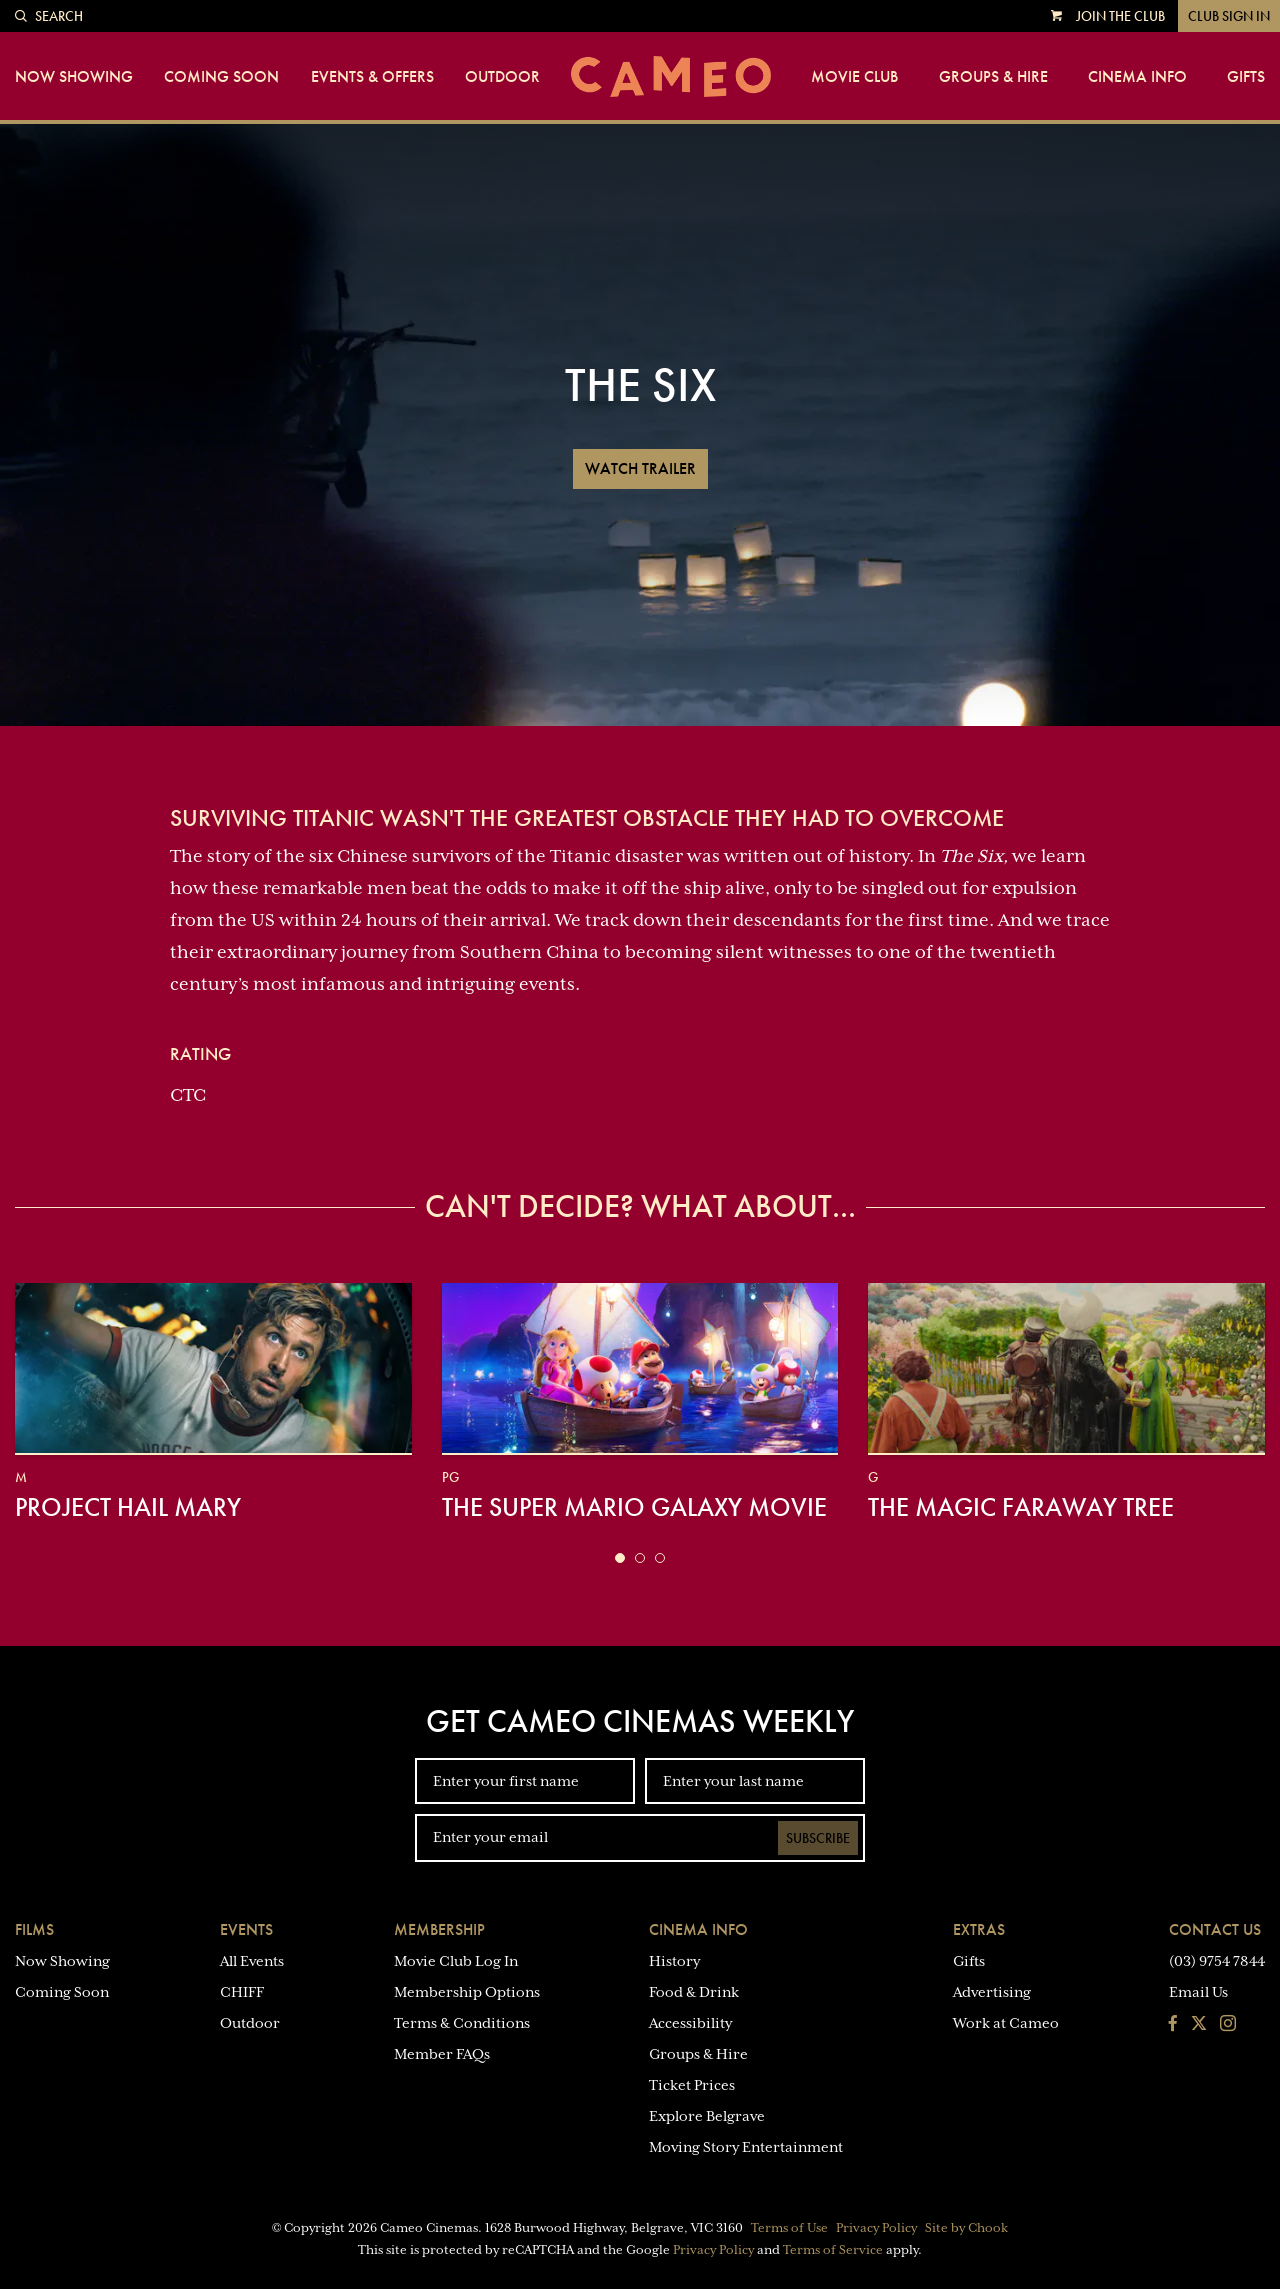 The image size is (1280, 2289). Describe the element at coordinates (674, 1961) in the screenshot. I see `History` at that location.